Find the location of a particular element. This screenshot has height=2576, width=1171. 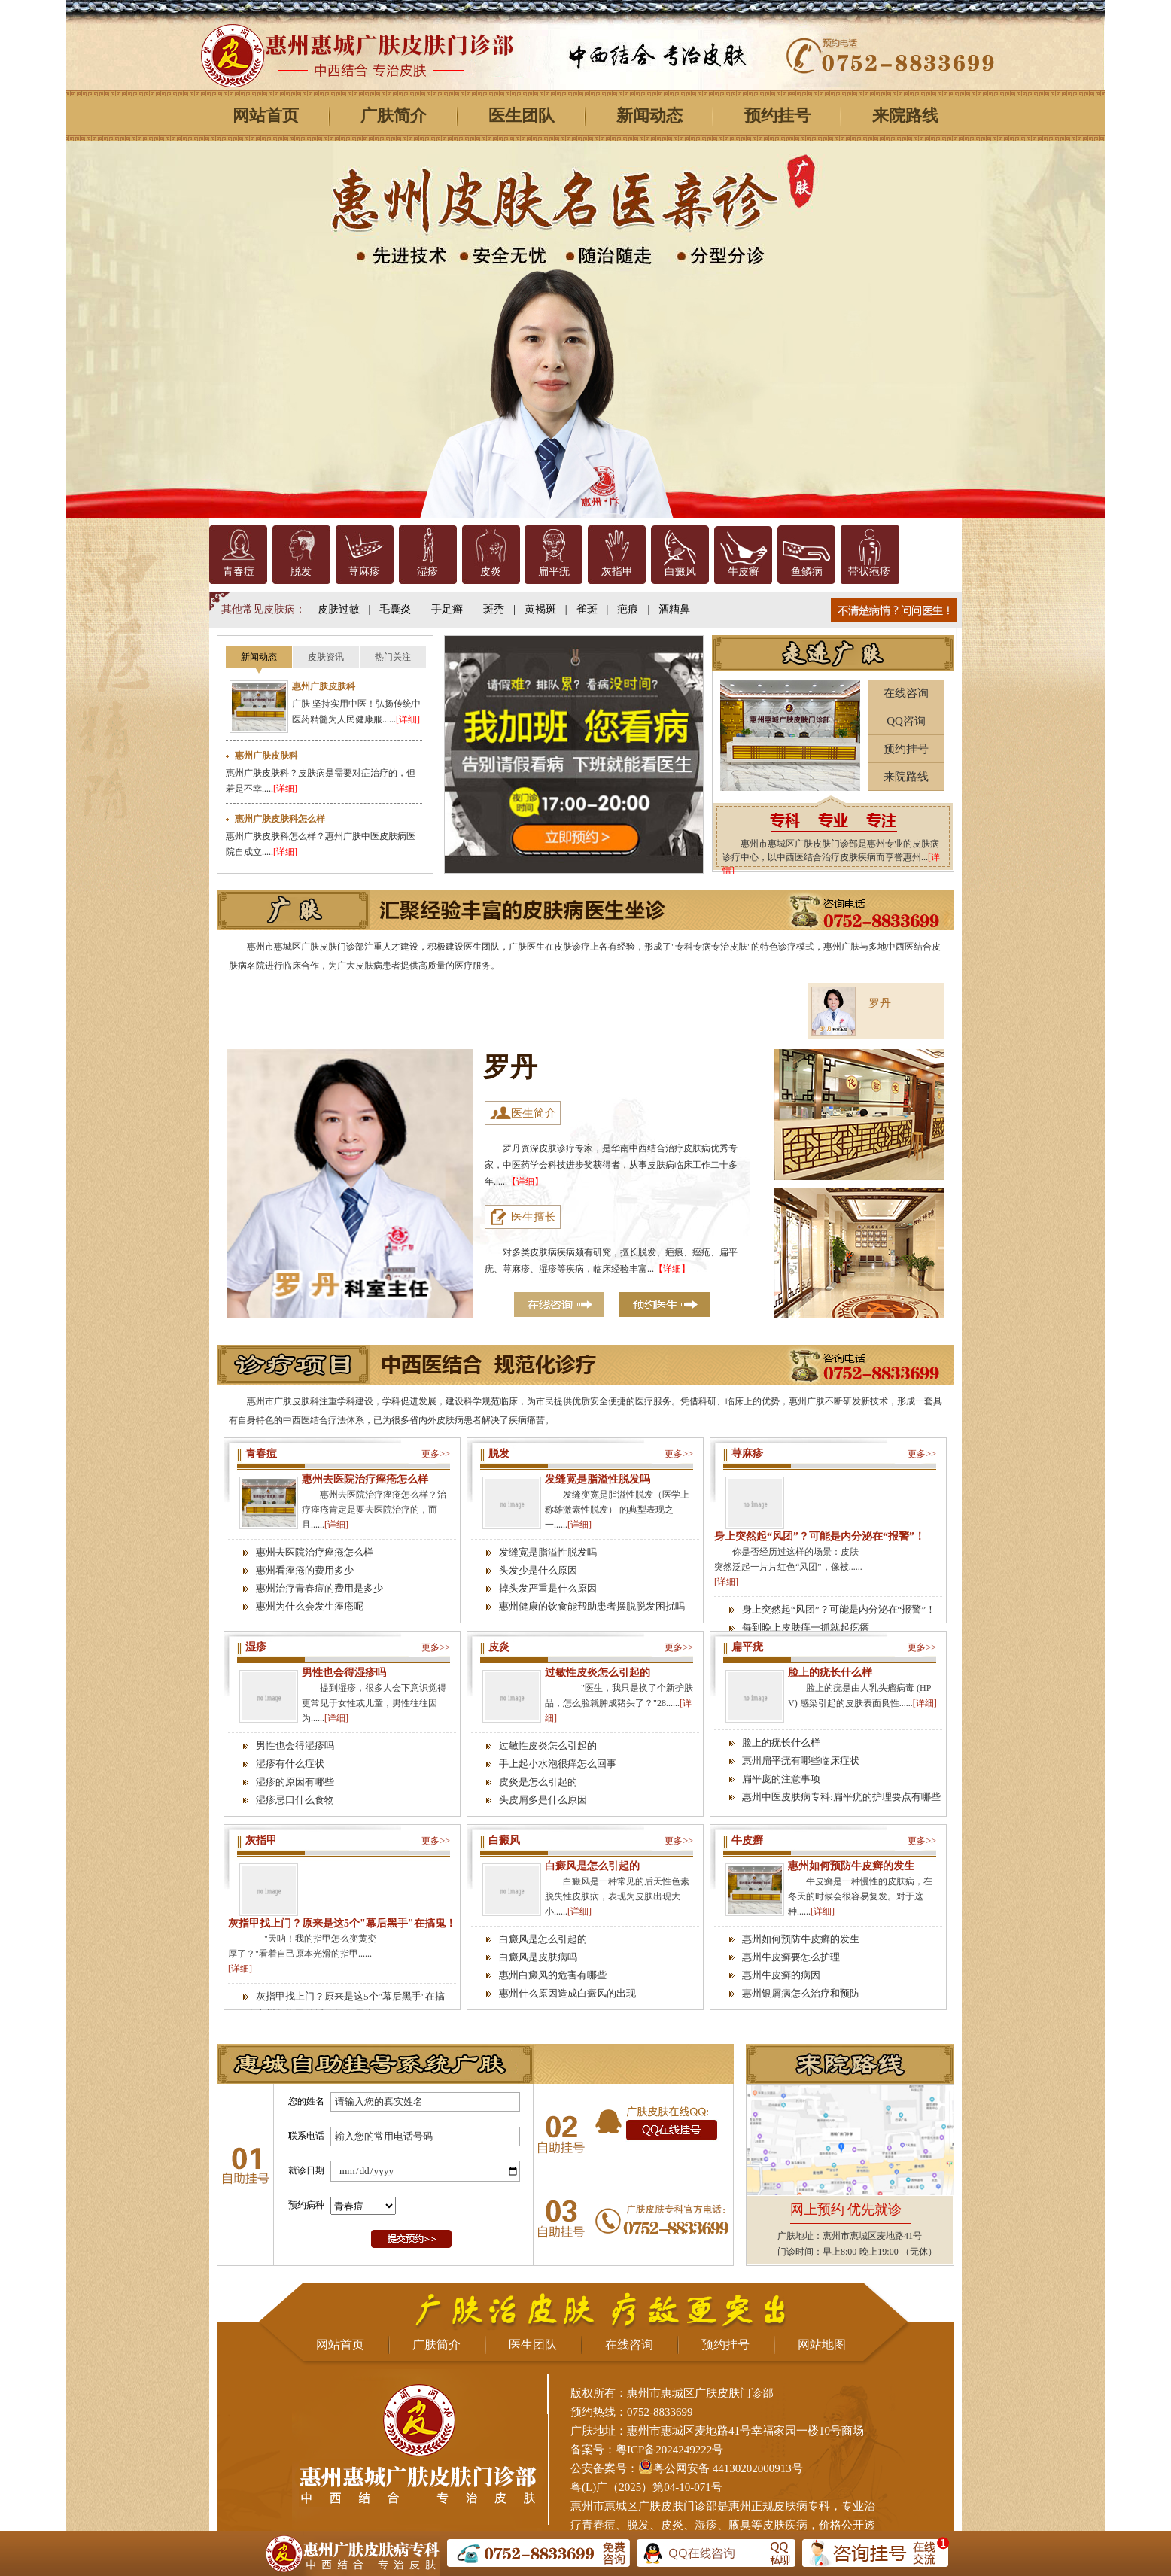

湿疹有什么症状 is located at coordinates (290, 1763).